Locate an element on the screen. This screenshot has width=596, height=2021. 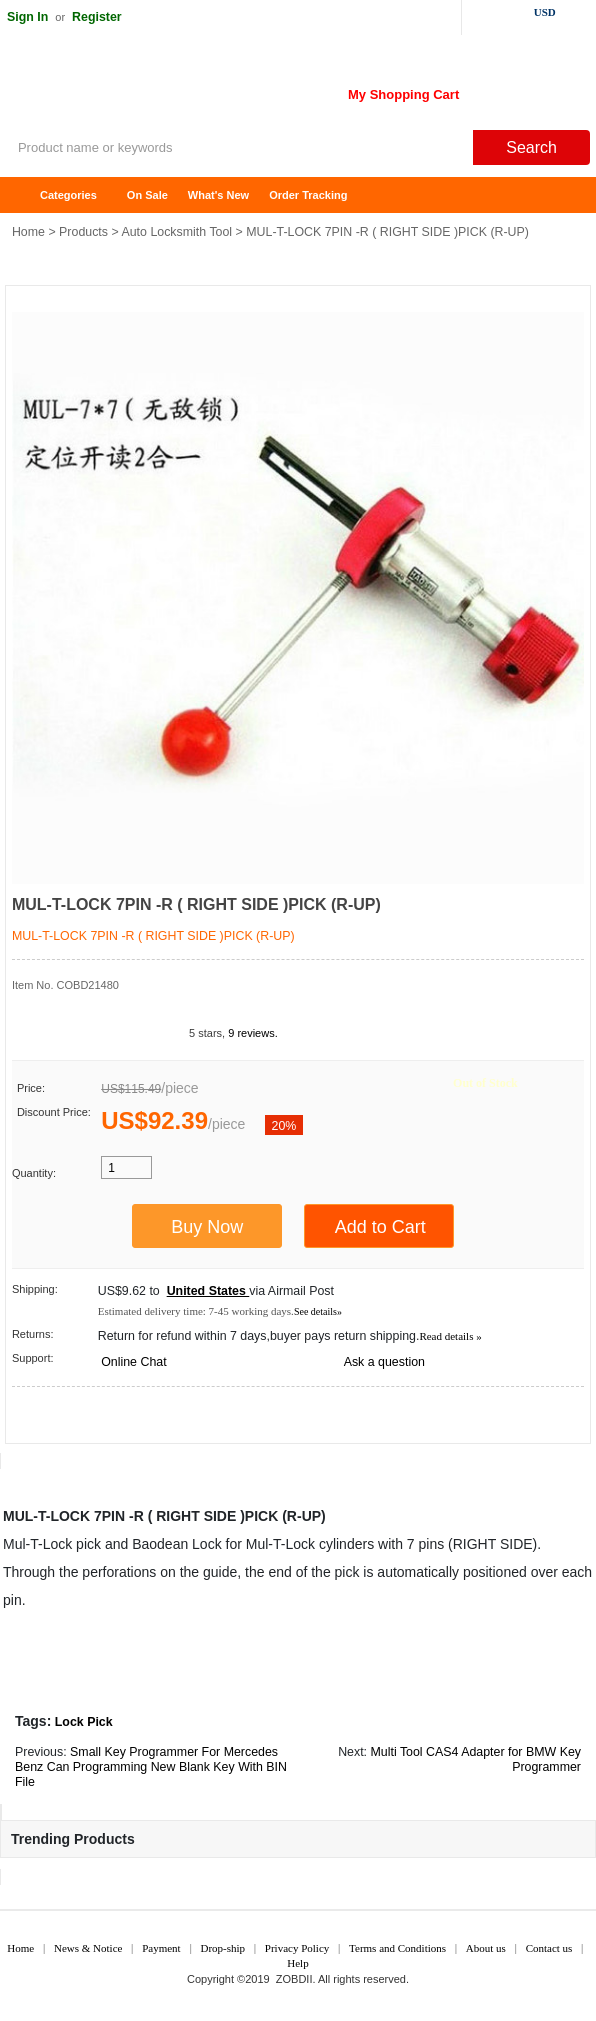
Small Key Programmer For Mercedes Benz Can Programming New Blank Key With BIN File is located at coordinates (151, 1767).